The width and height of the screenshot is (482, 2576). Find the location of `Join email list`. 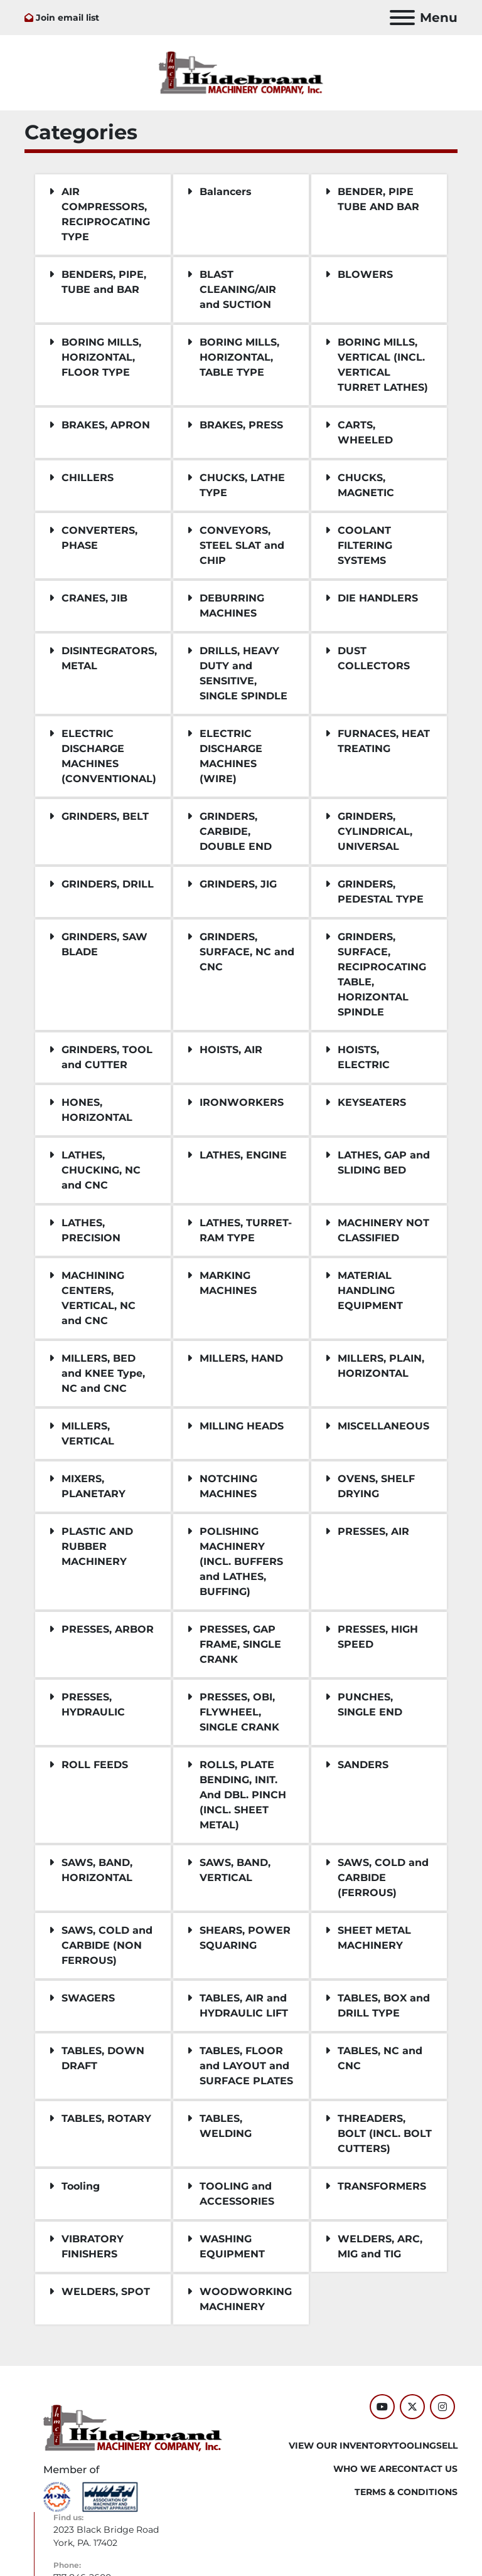

Join email list is located at coordinates (67, 17).